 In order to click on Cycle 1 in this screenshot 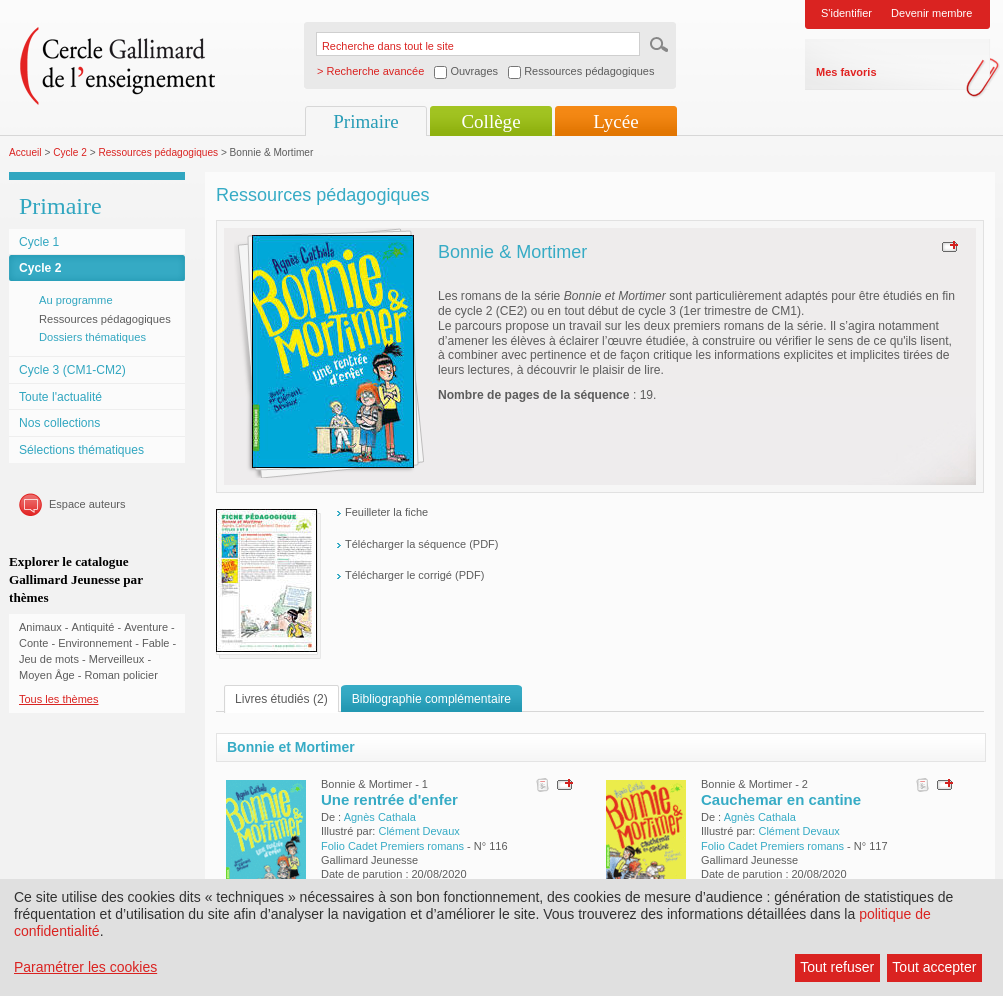, I will do `click(39, 242)`.